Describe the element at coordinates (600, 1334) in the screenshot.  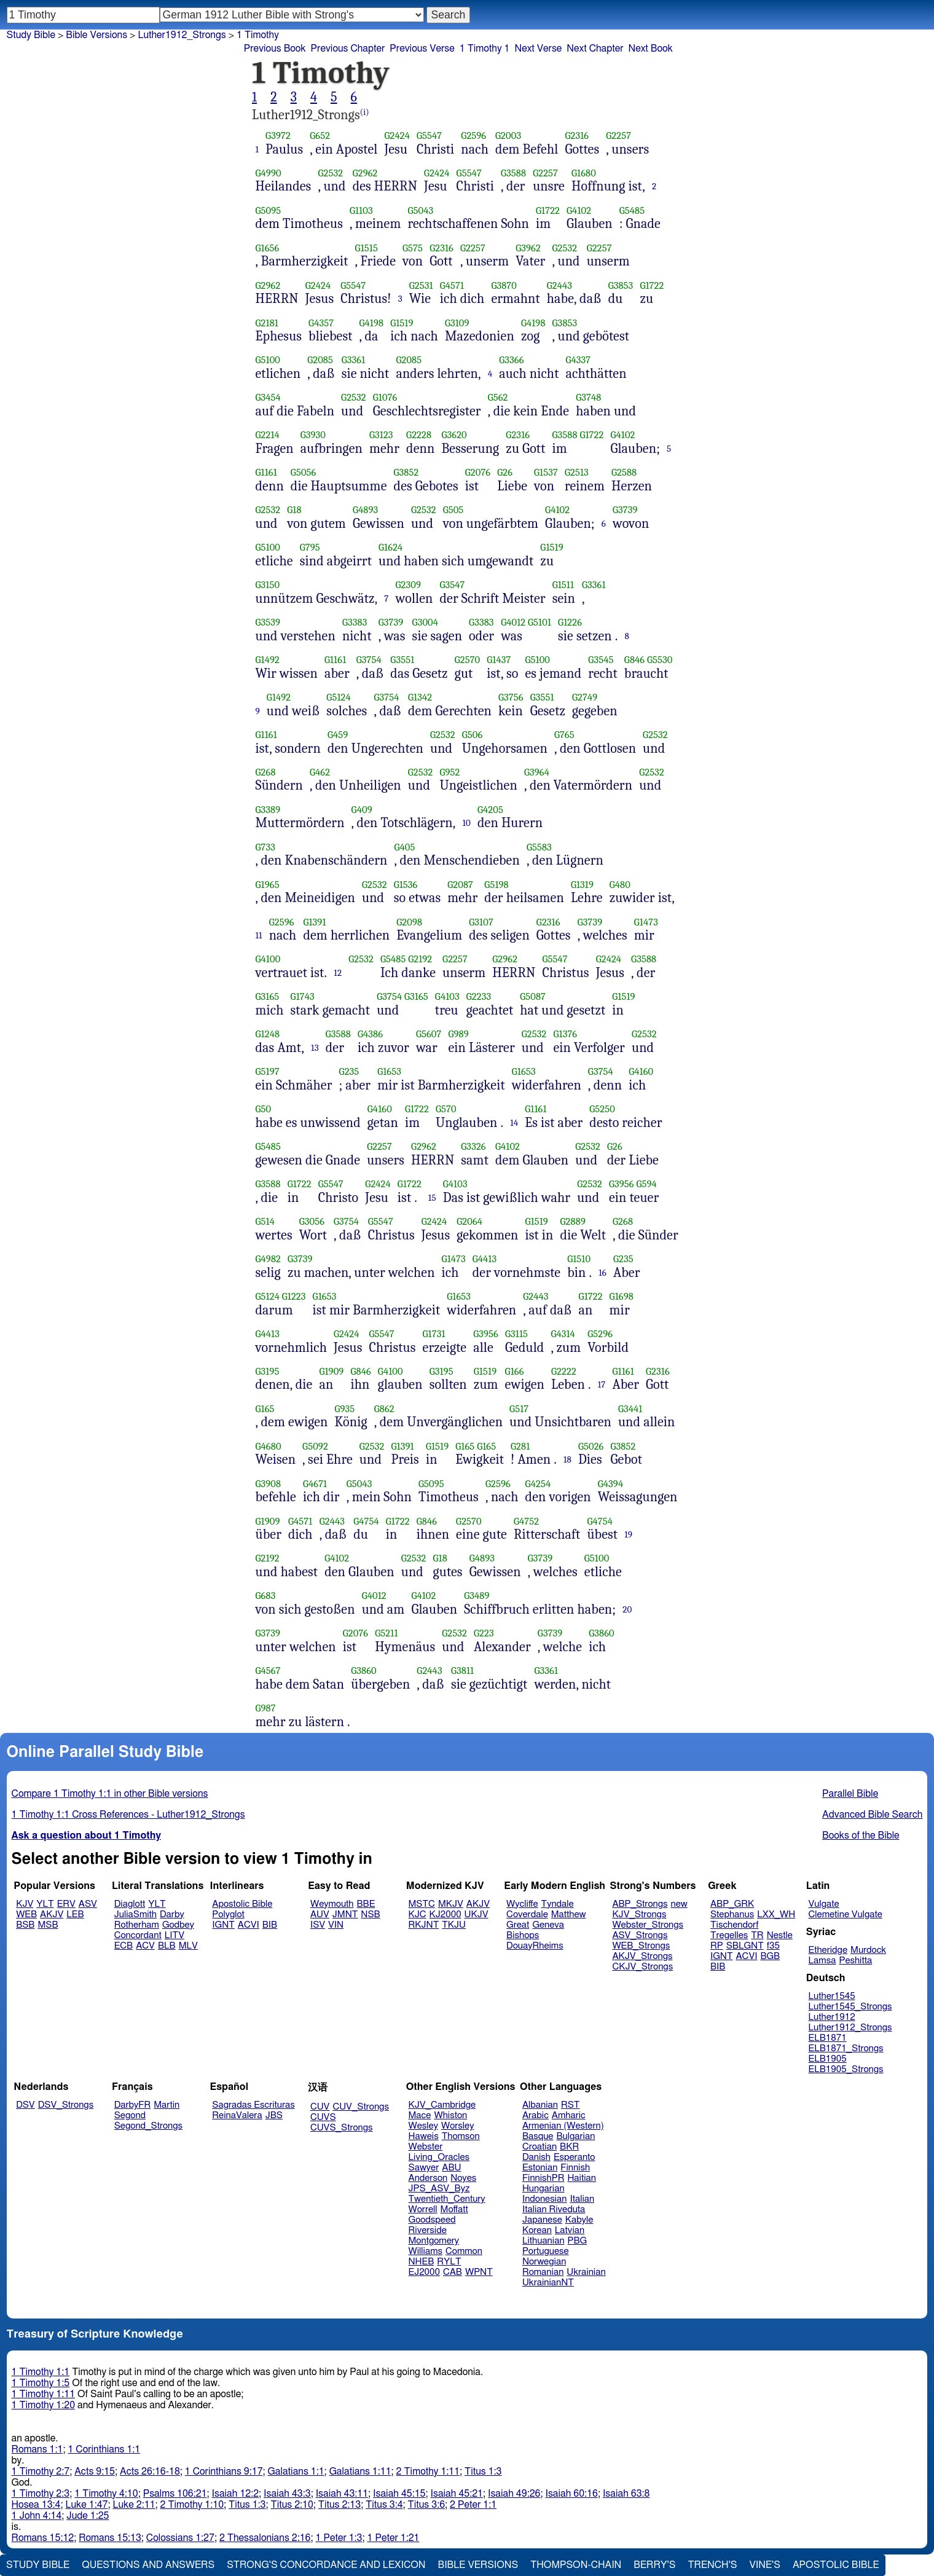
I see `G5296` at that location.